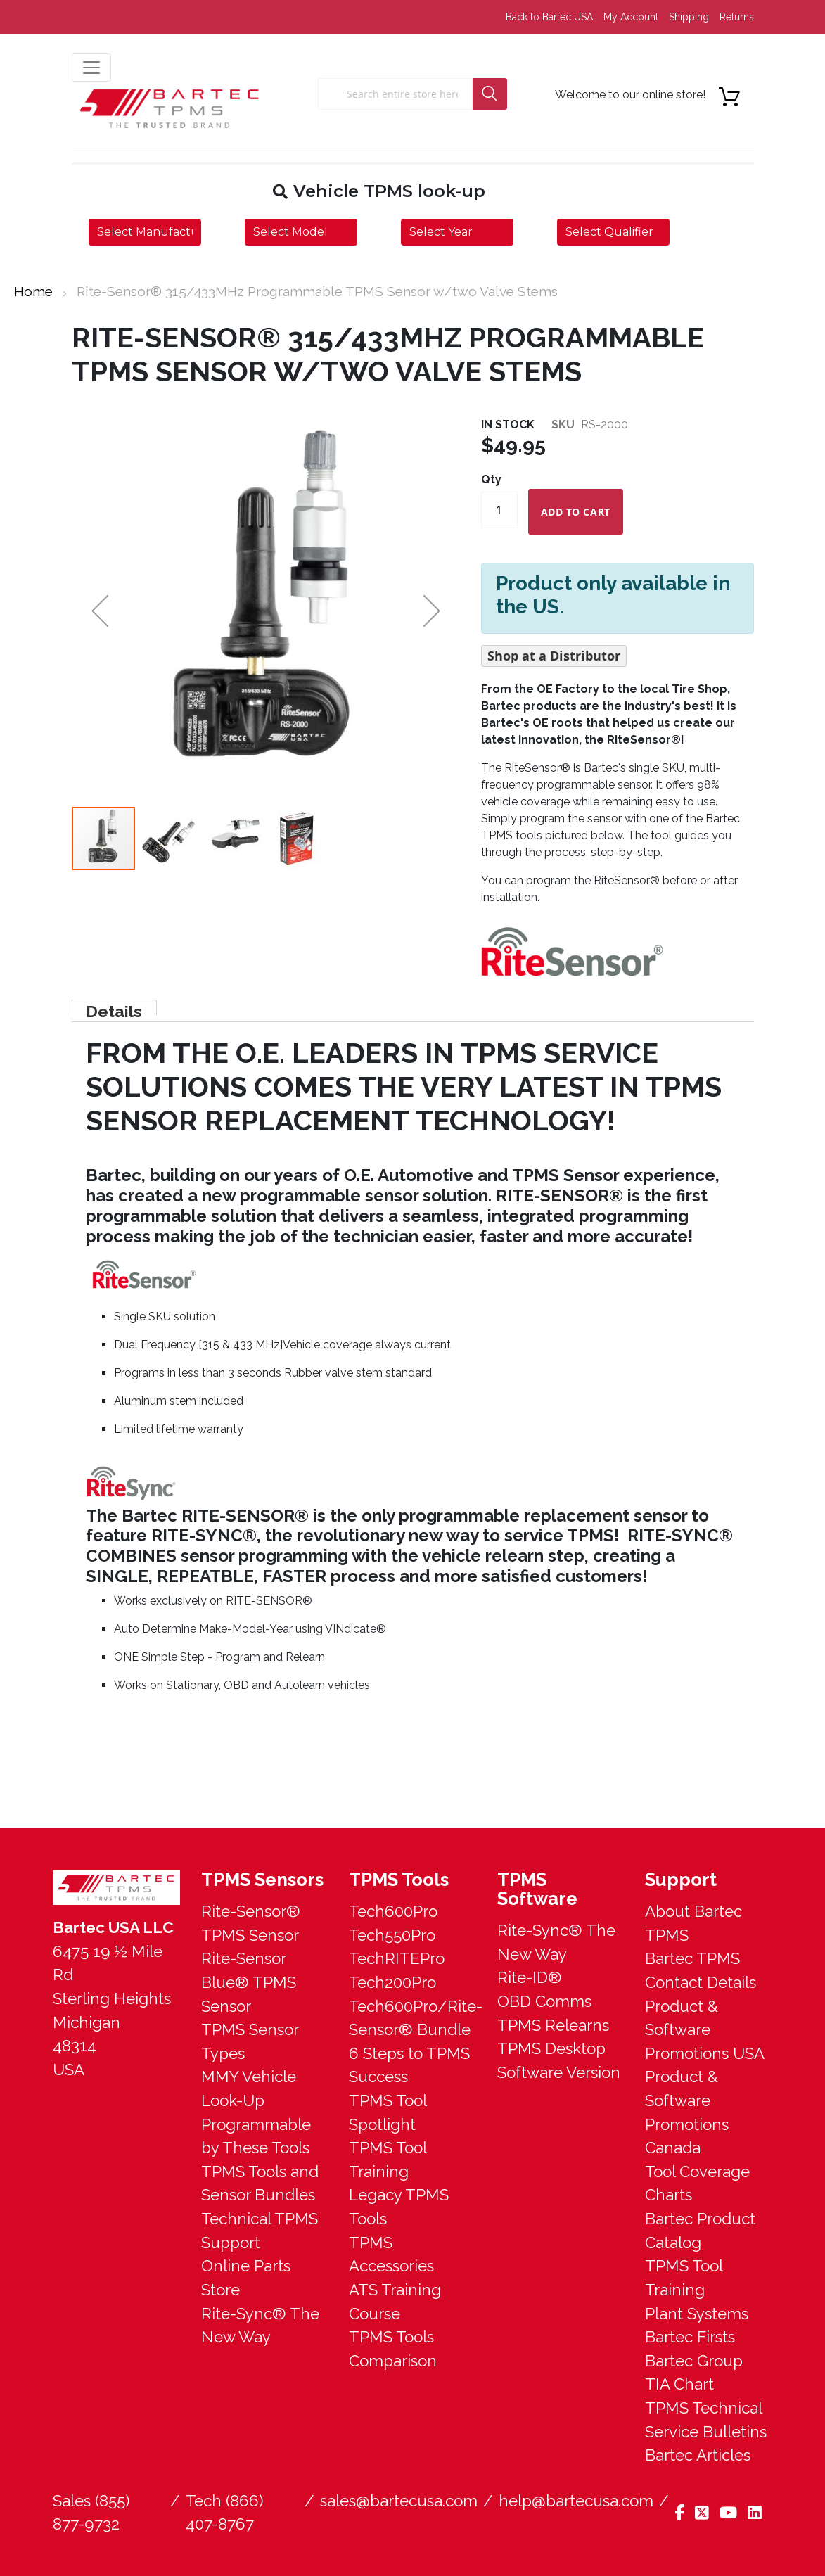 This screenshot has height=2576, width=825. I want to click on TPMS Tool Training, so click(387, 2159).